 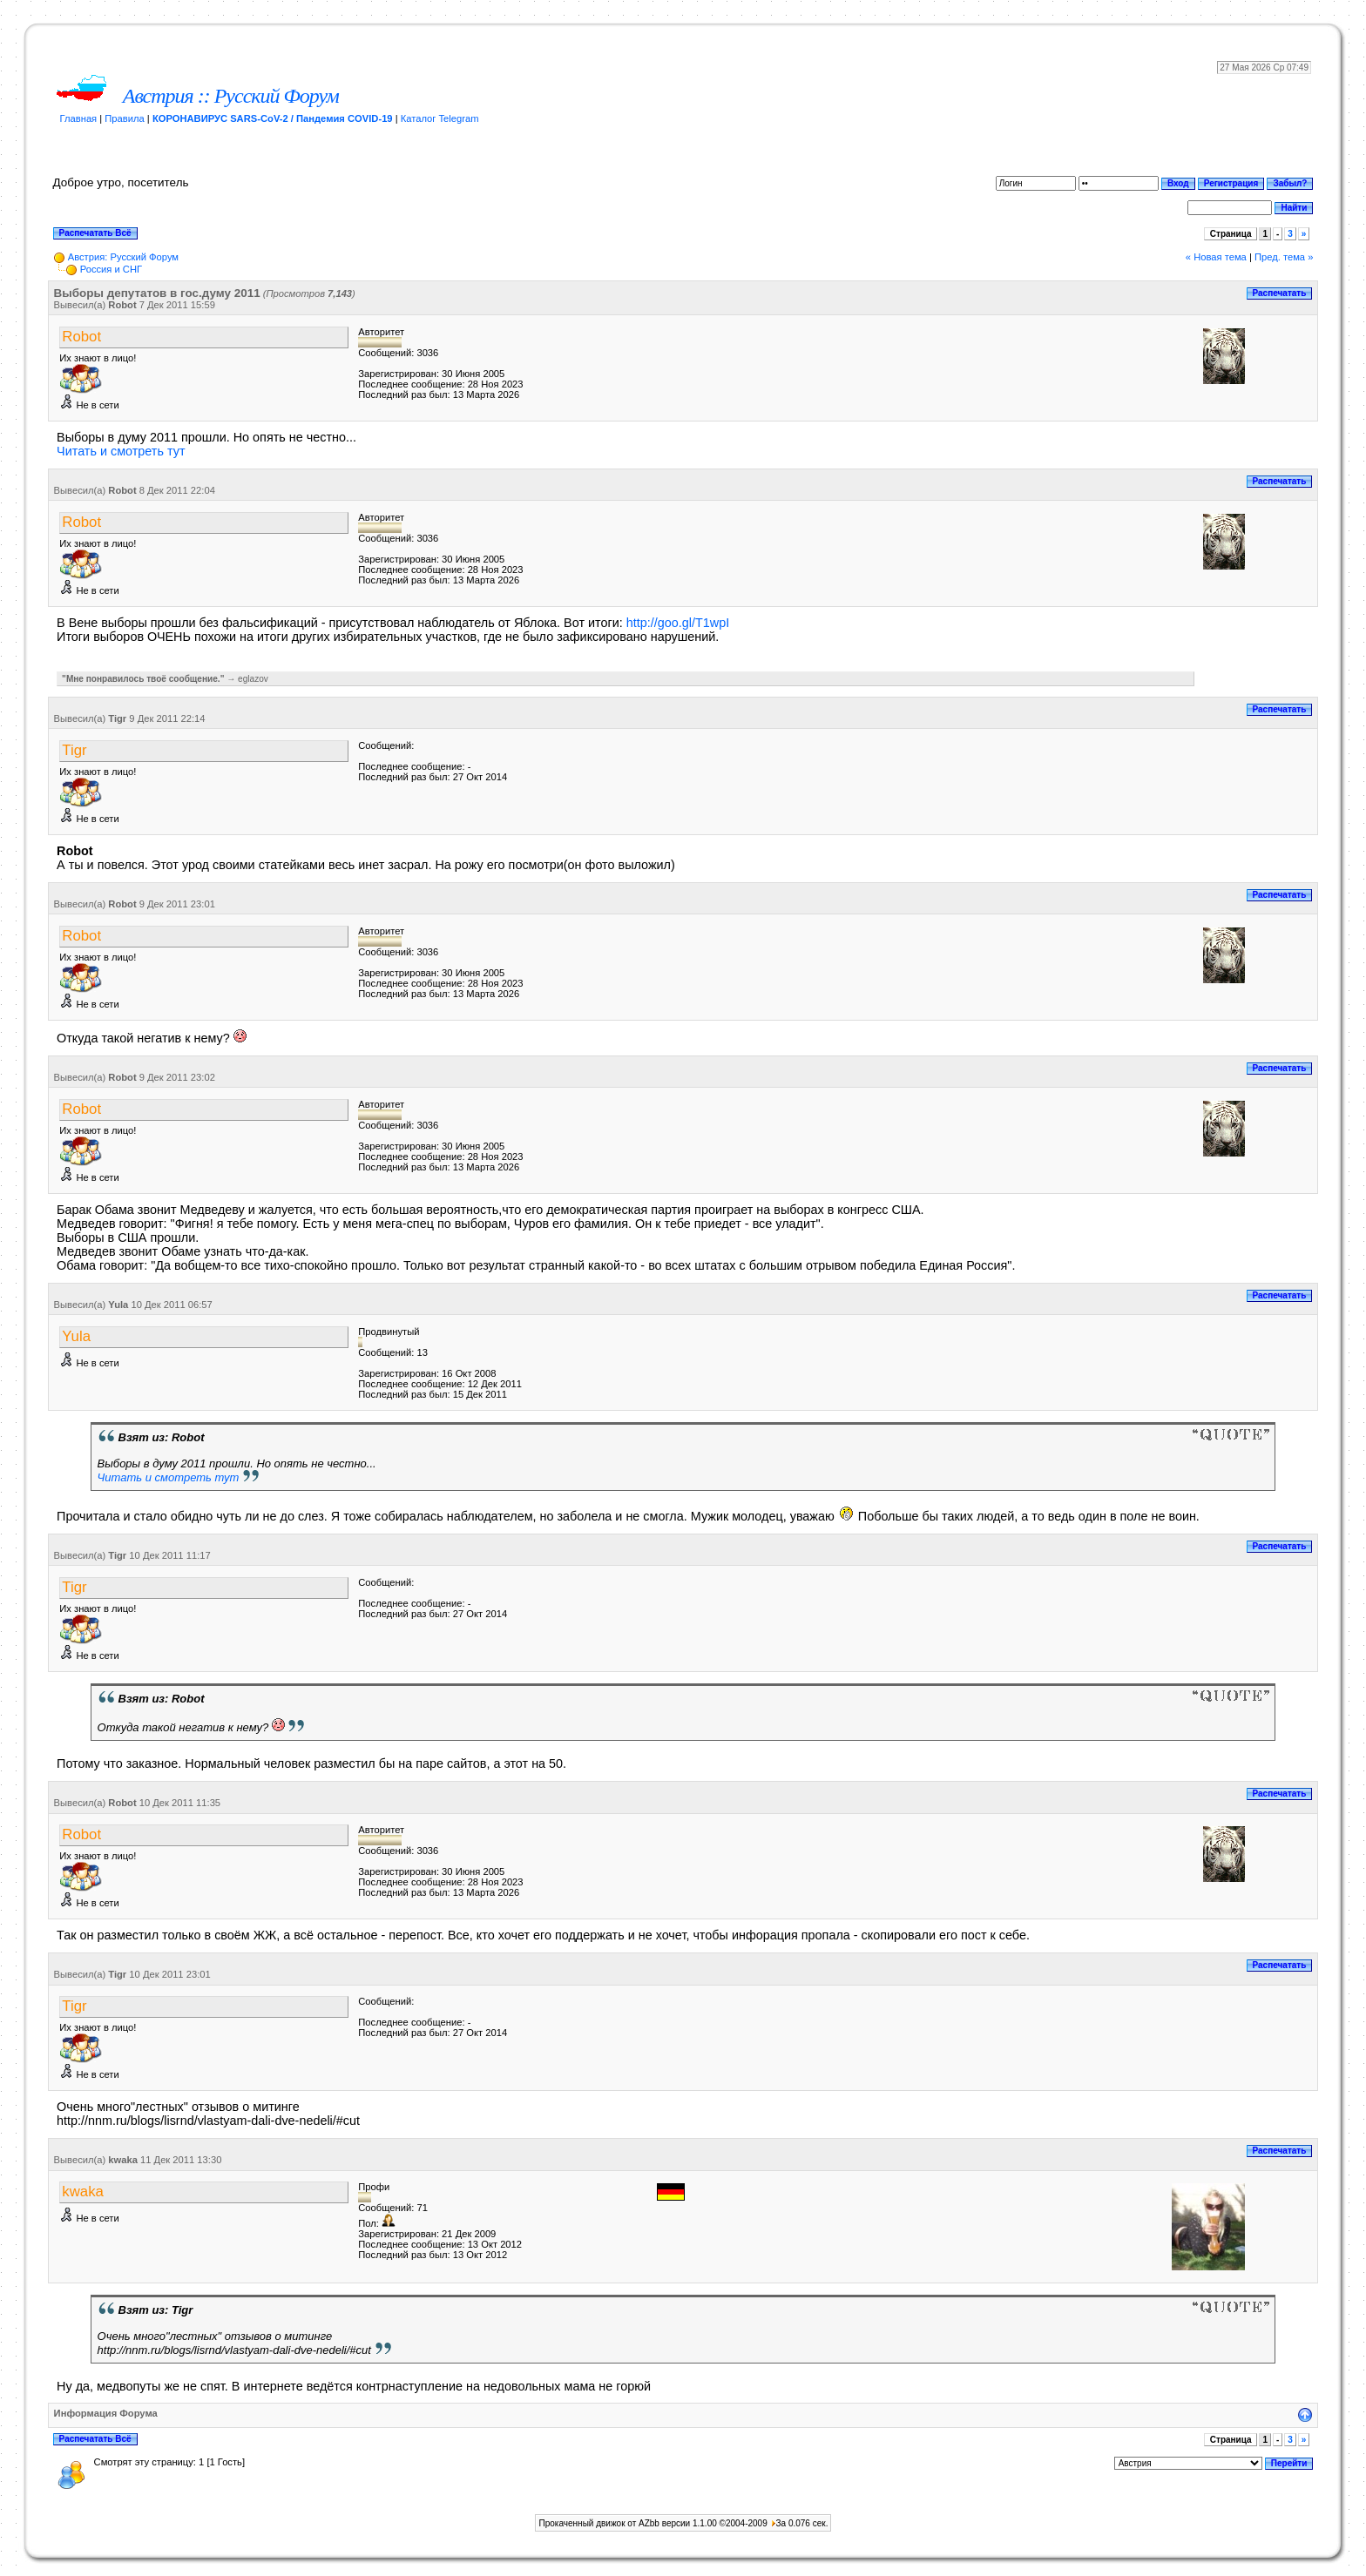 I want to click on Россия и СНГ, so click(x=111, y=269).